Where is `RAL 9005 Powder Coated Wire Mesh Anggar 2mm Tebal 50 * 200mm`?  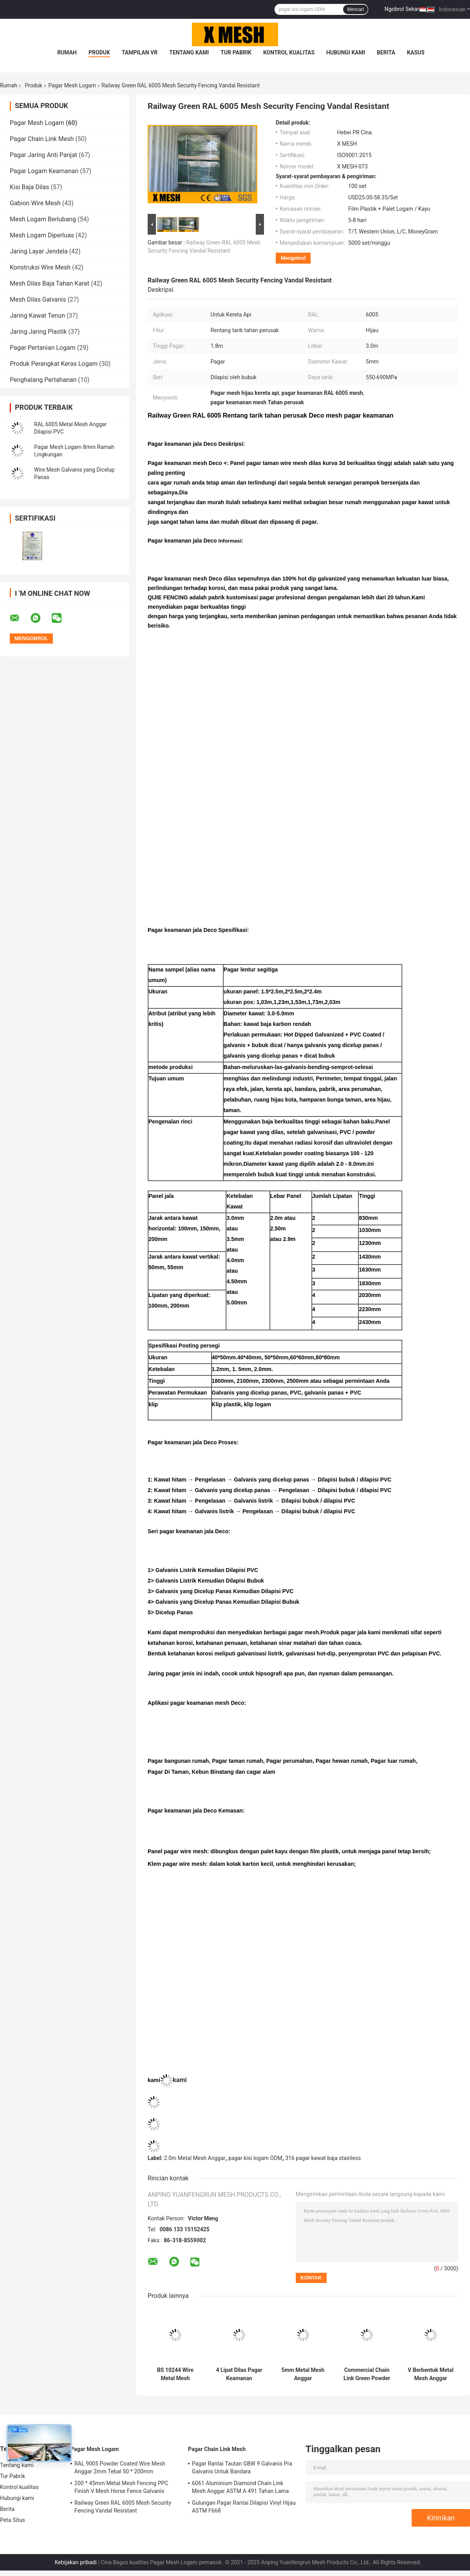
RAL 9005 Powder Coated Wire Mesh Anggar 2mm Tebal 50 * 200mm is located at coordinates (119, 2467).